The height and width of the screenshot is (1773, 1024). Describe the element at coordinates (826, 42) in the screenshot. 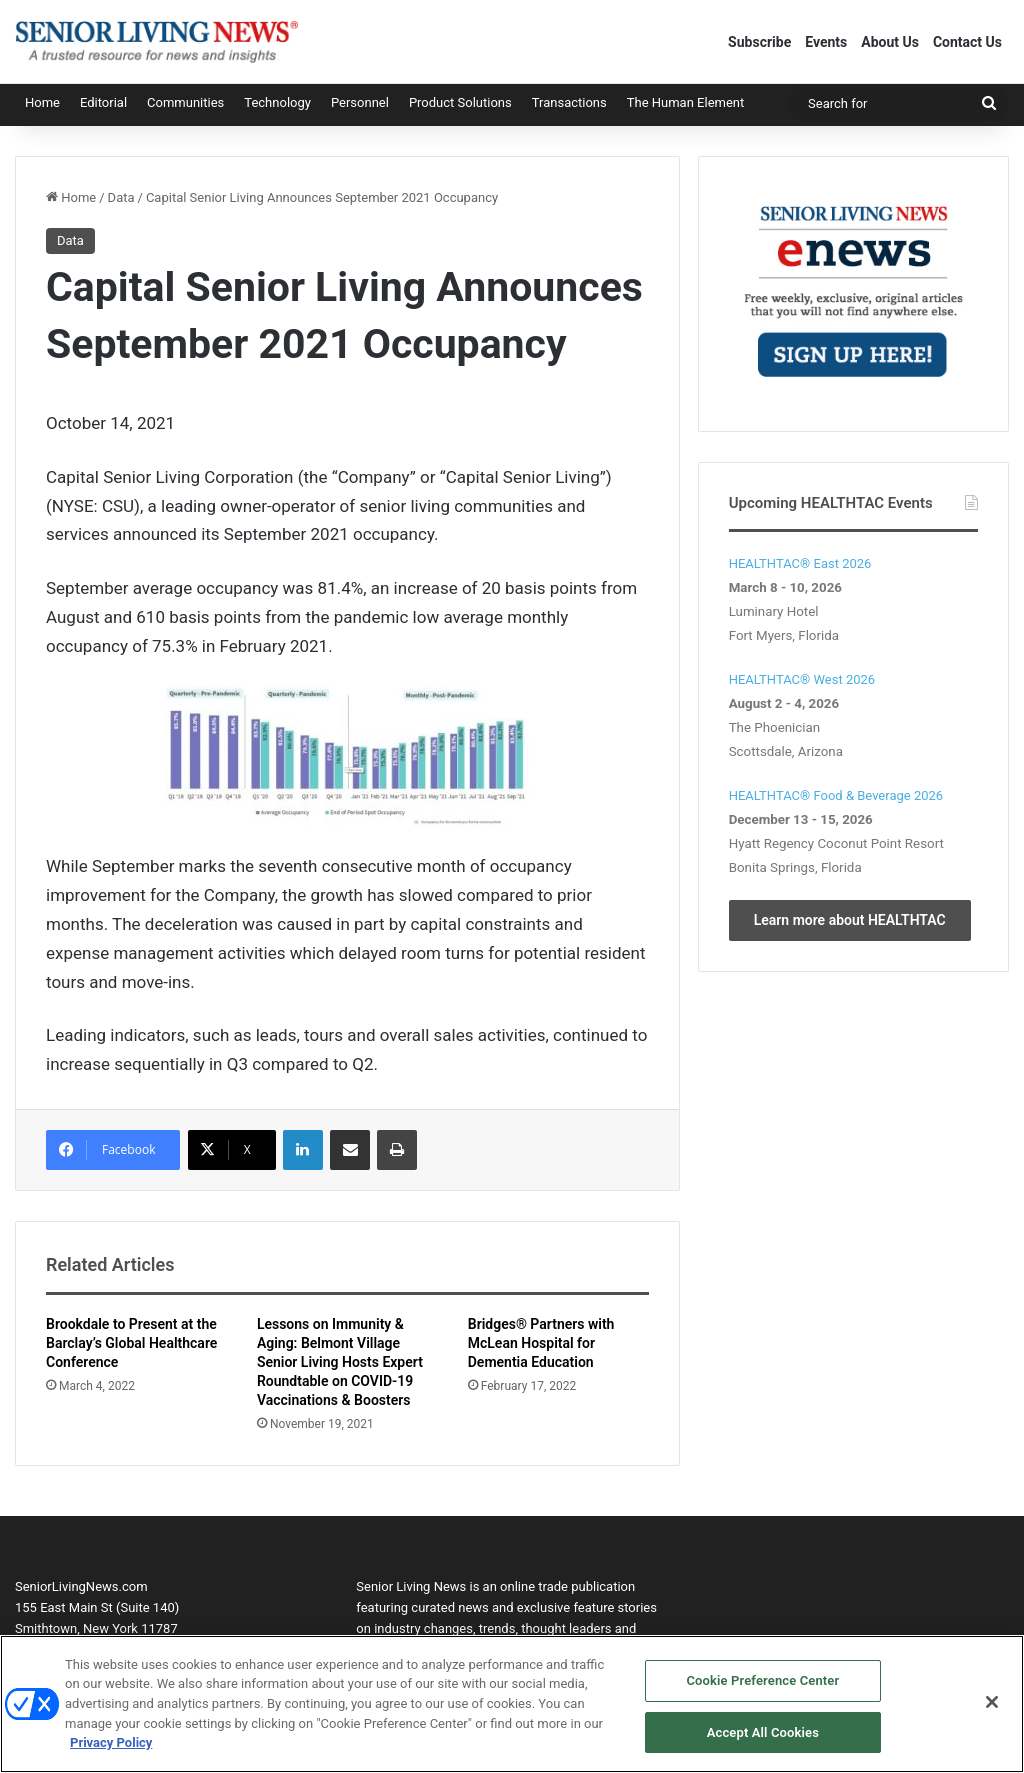

I see `Events` at that location.